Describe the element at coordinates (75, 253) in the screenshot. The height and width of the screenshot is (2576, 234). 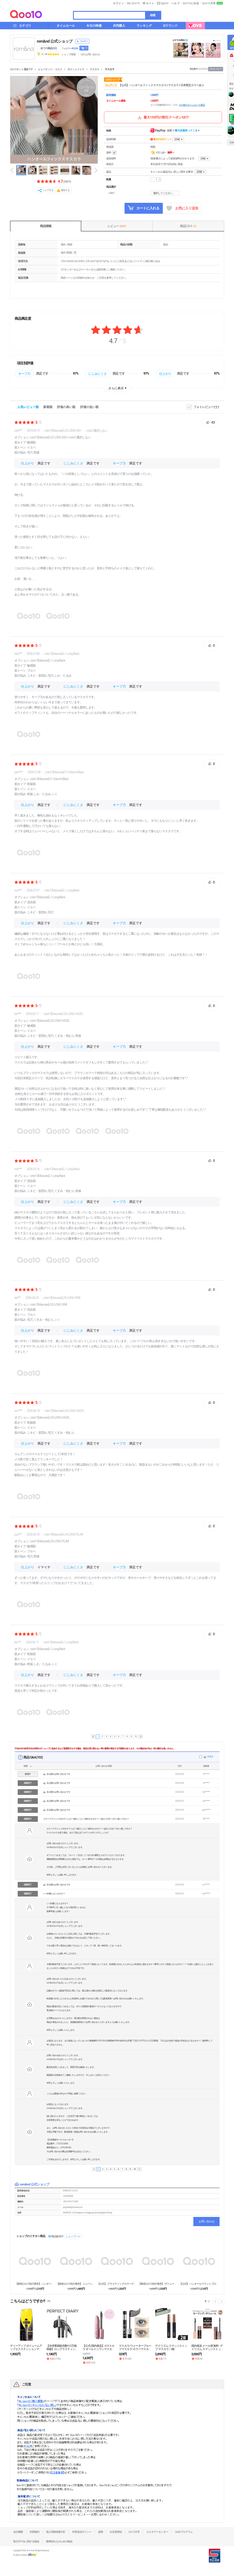
I see `help` at that location.